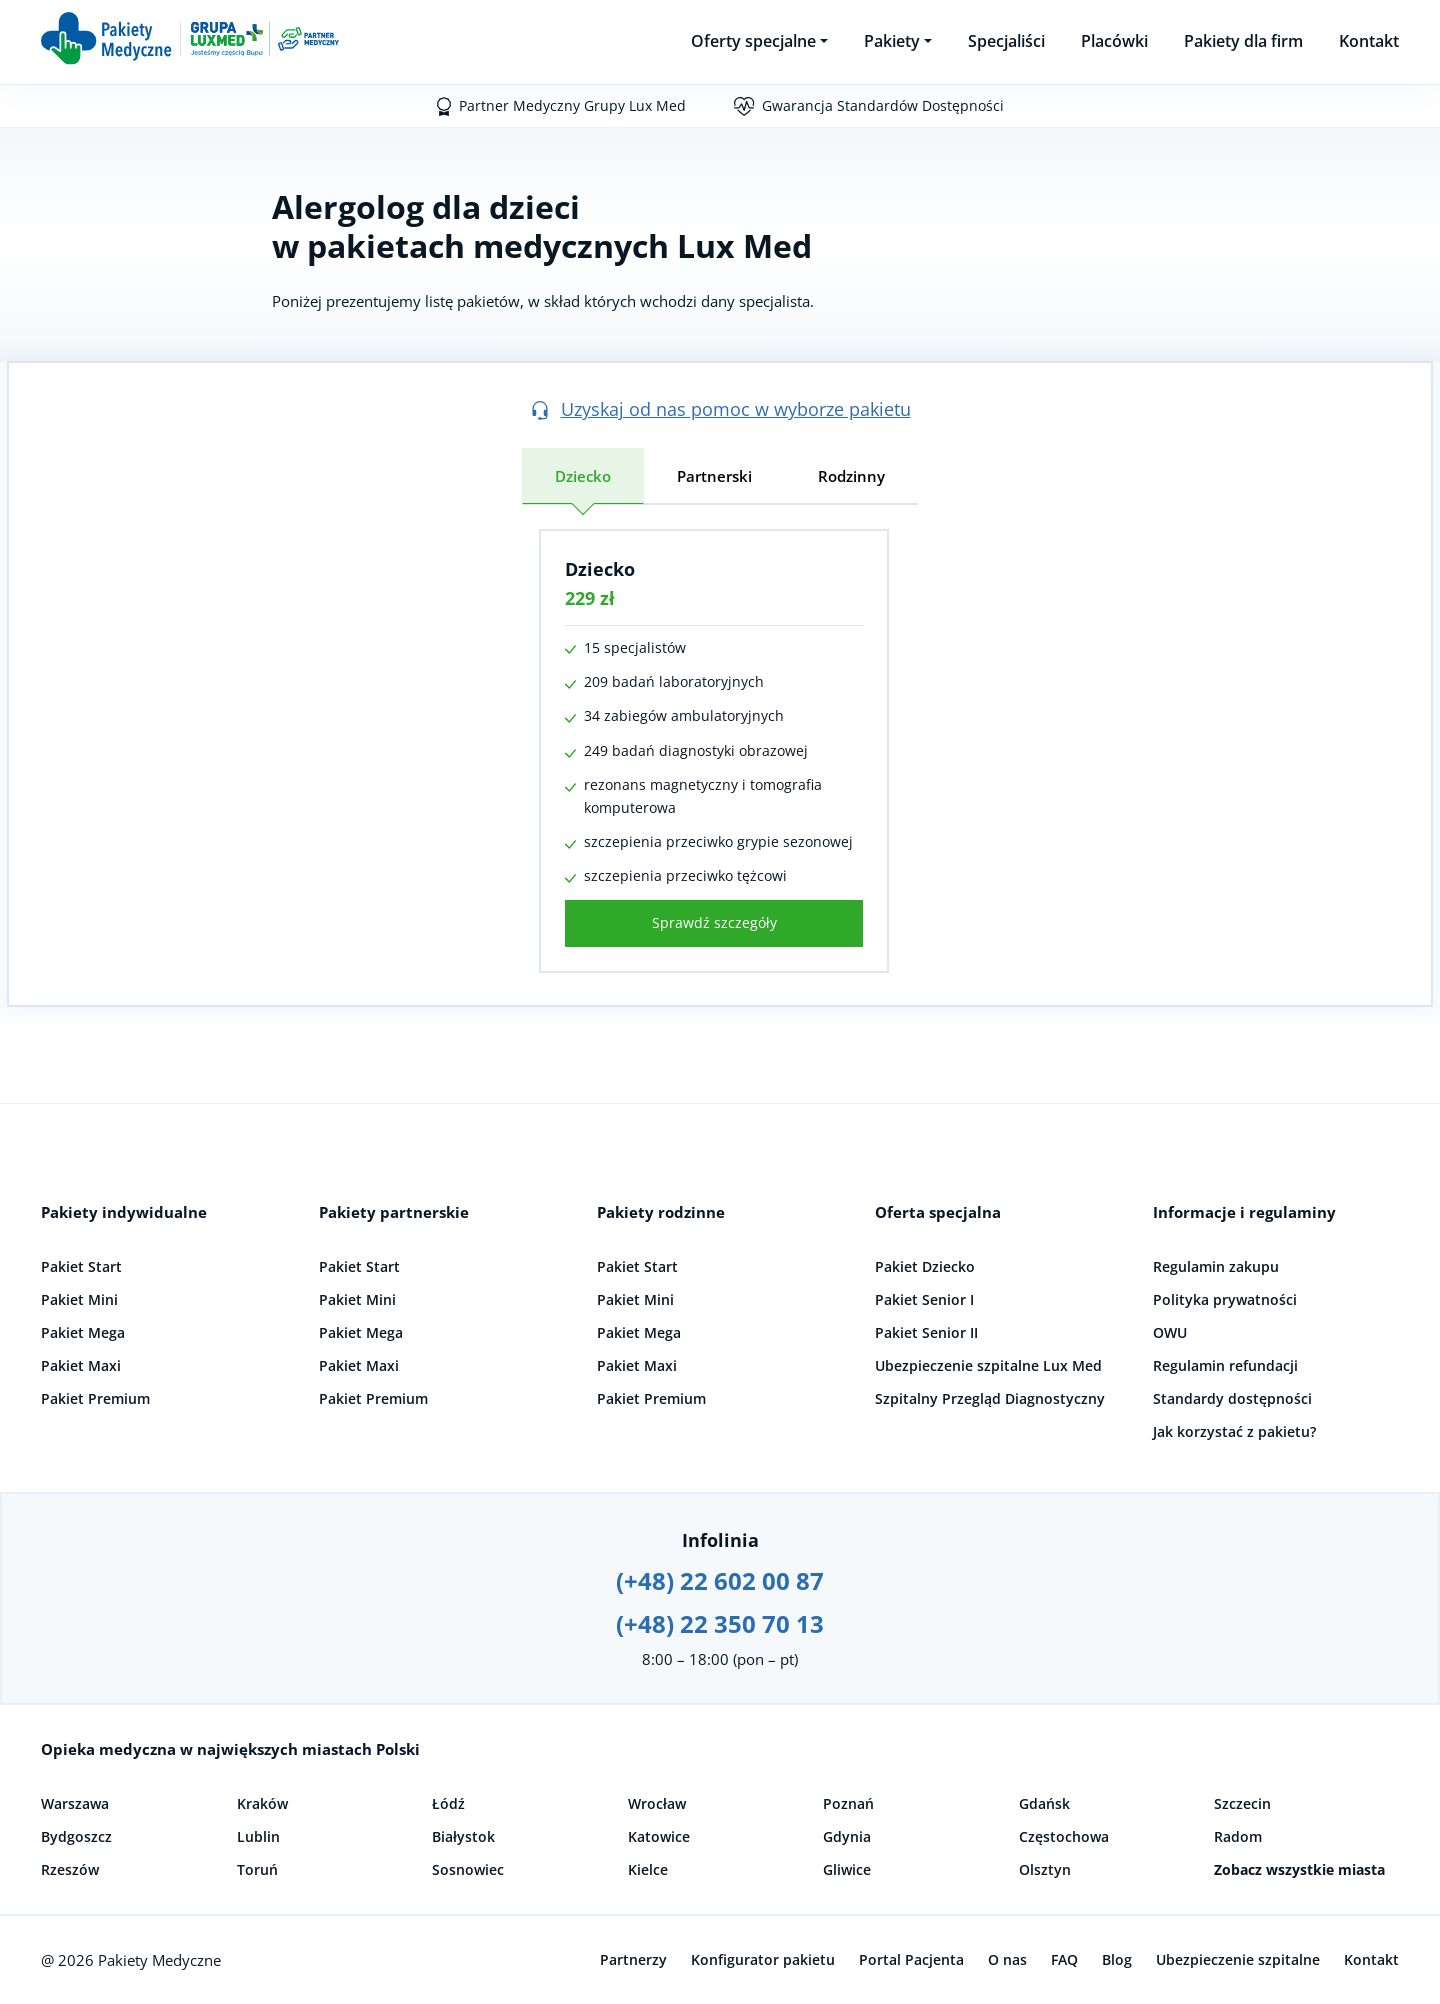  Describe the element at coordinates (583, 476) in the screenshot. I see `Dziecko [tab]` at that location.